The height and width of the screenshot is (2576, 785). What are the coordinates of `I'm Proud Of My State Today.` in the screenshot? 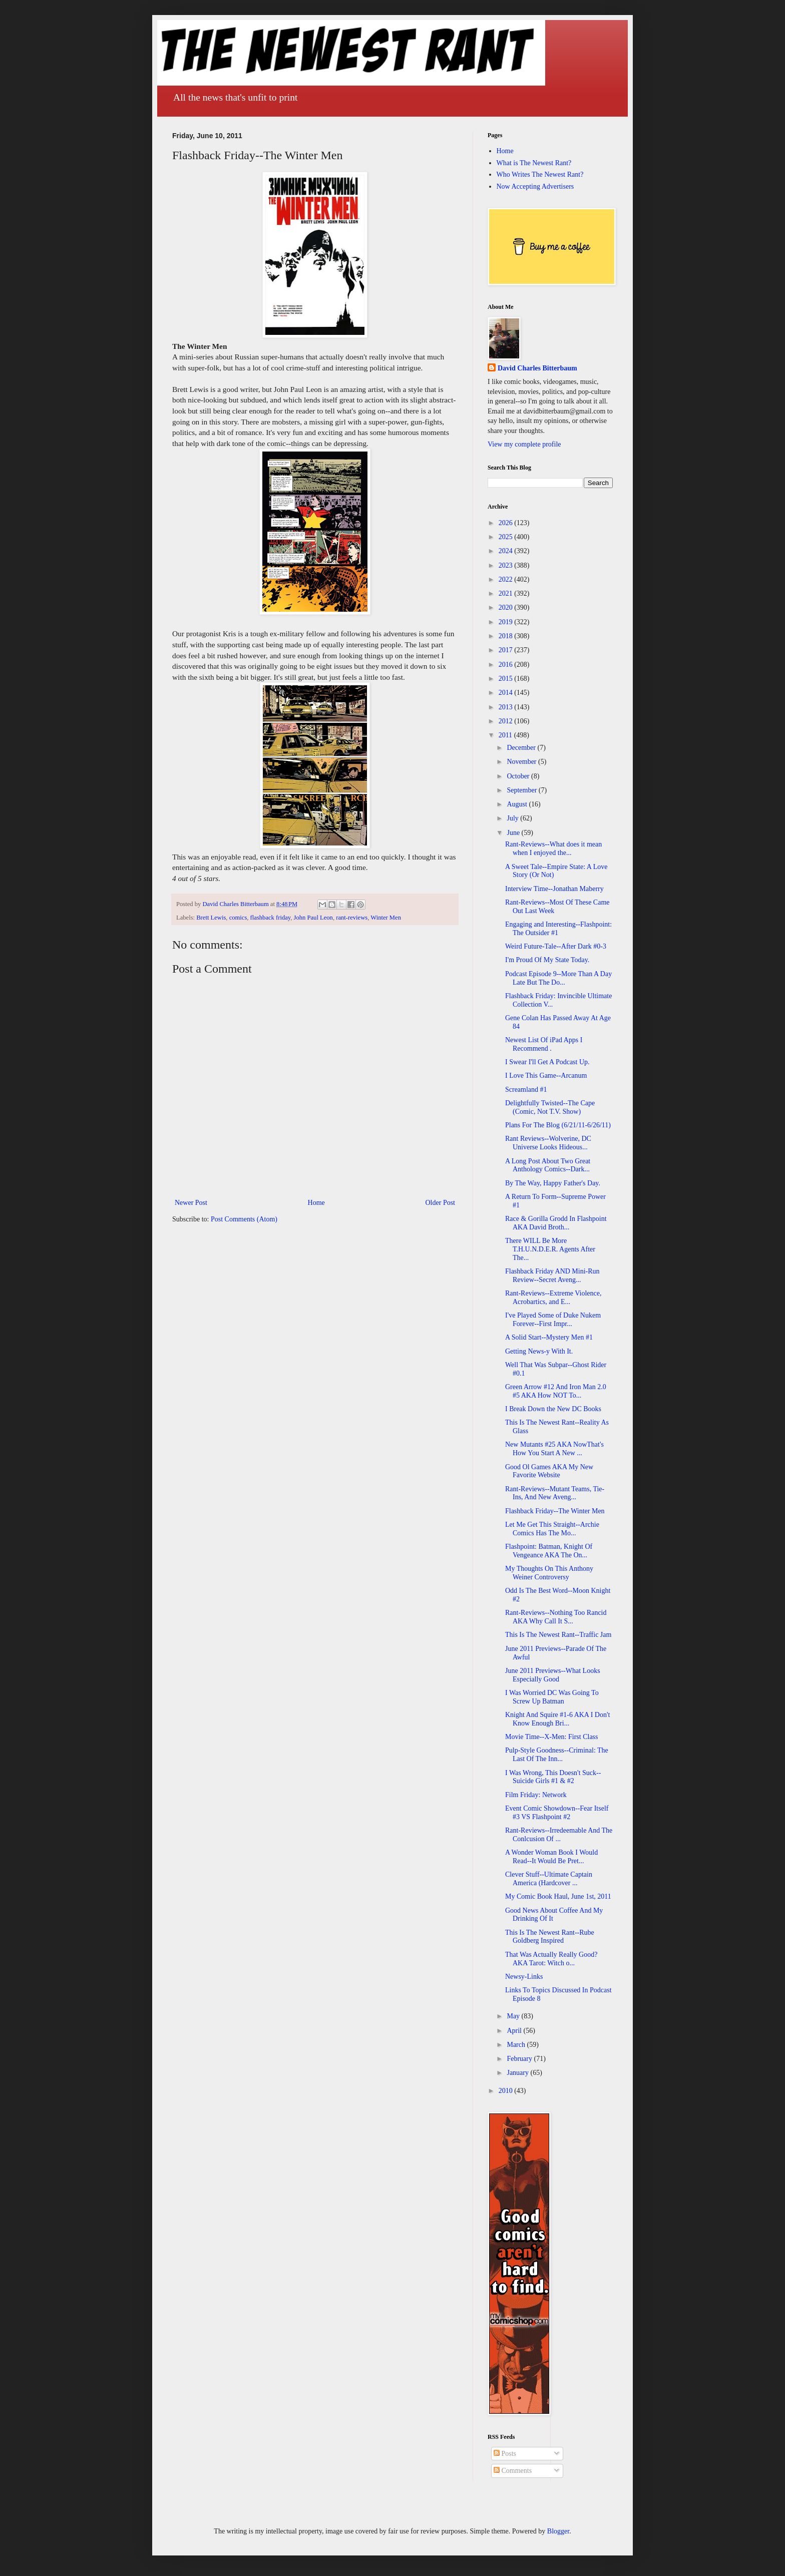 It's located at (547, 960).